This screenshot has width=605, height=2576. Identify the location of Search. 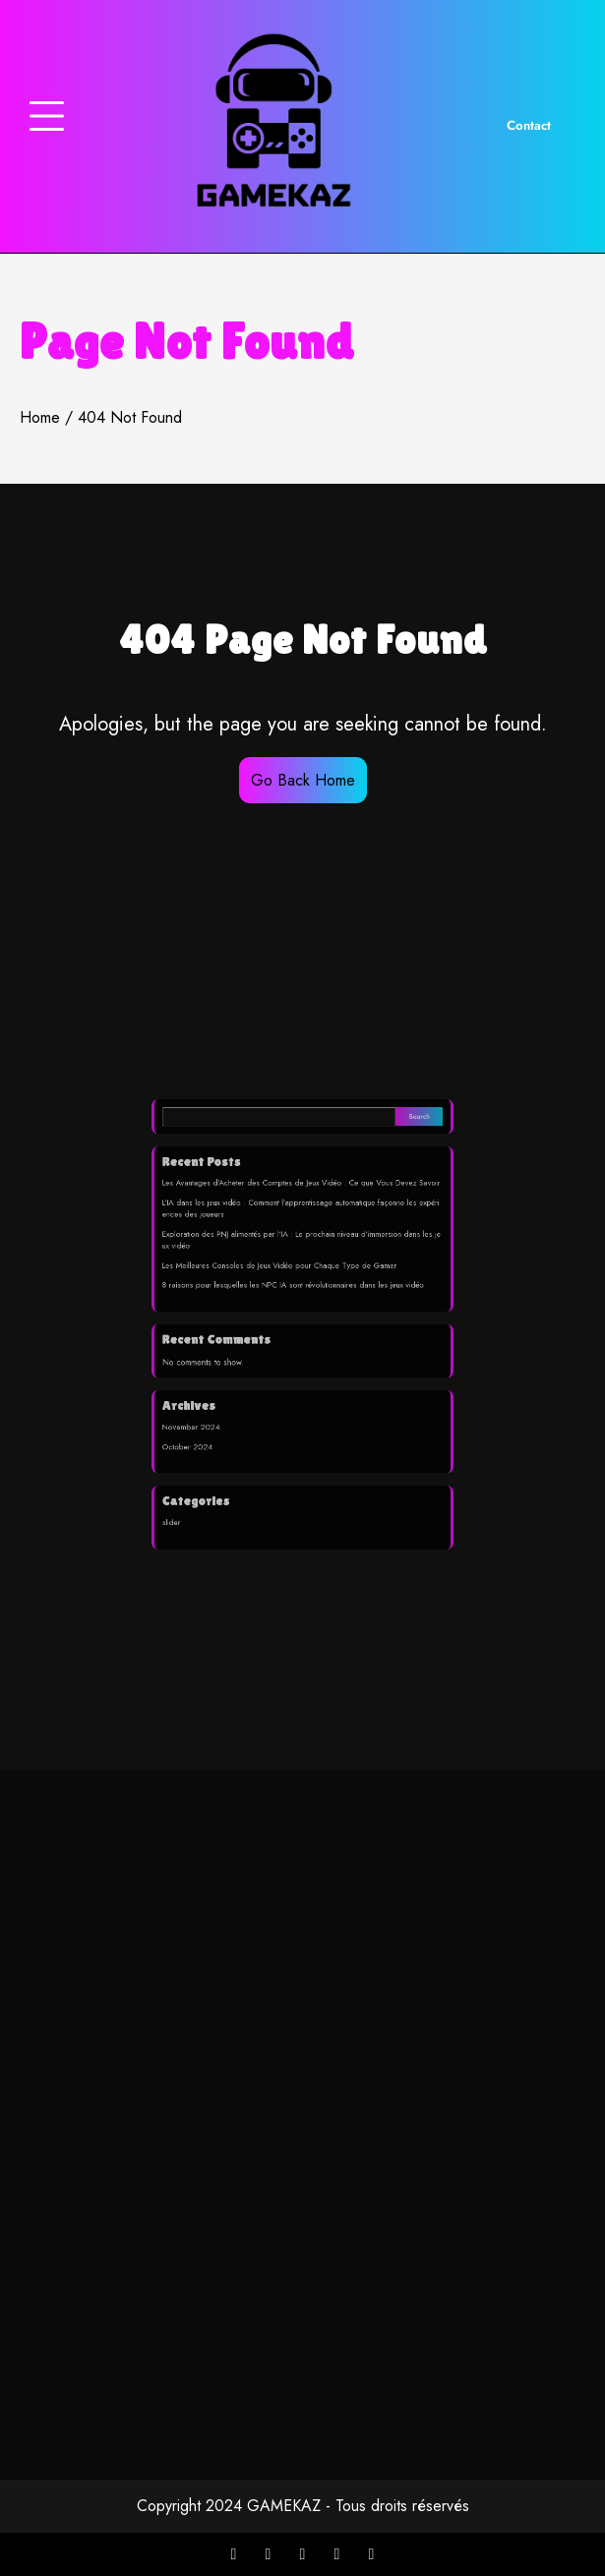
(387, 1174).